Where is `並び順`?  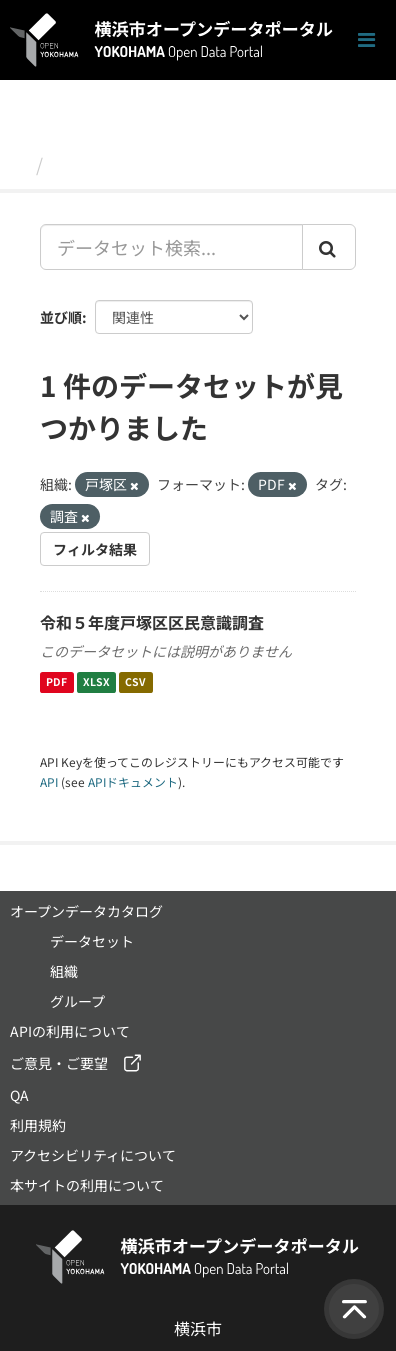 並び順 is located at coordinates (61, 317).